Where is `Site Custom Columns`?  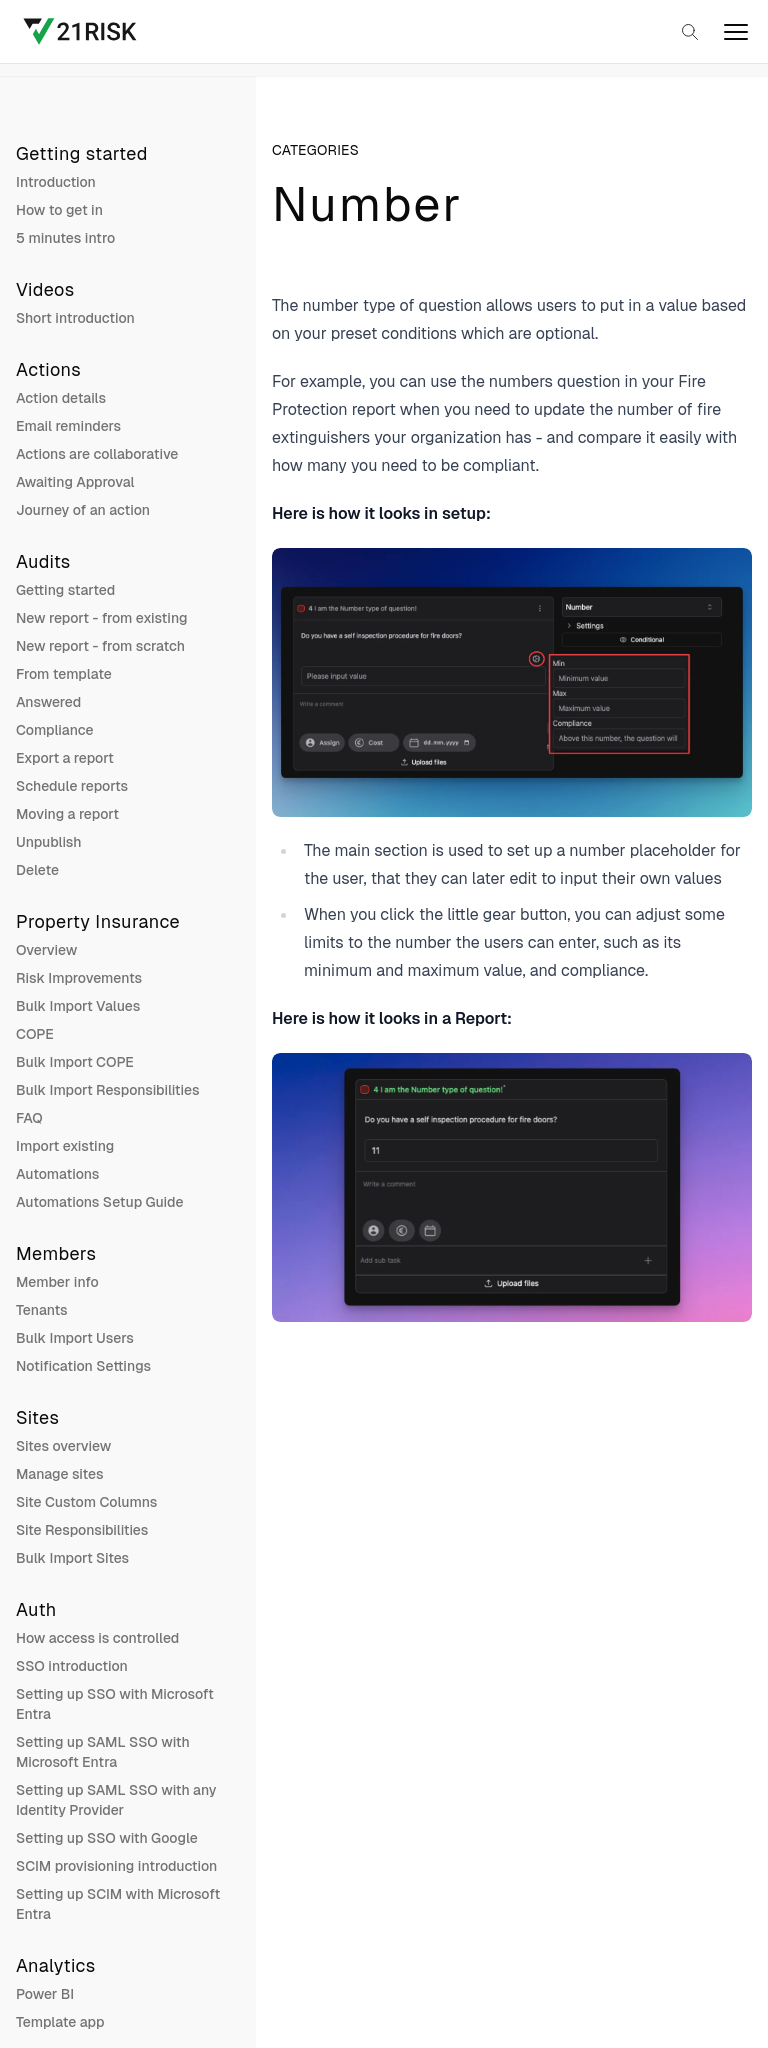
Site Custom Columns is located at coordinates (86, 1502).